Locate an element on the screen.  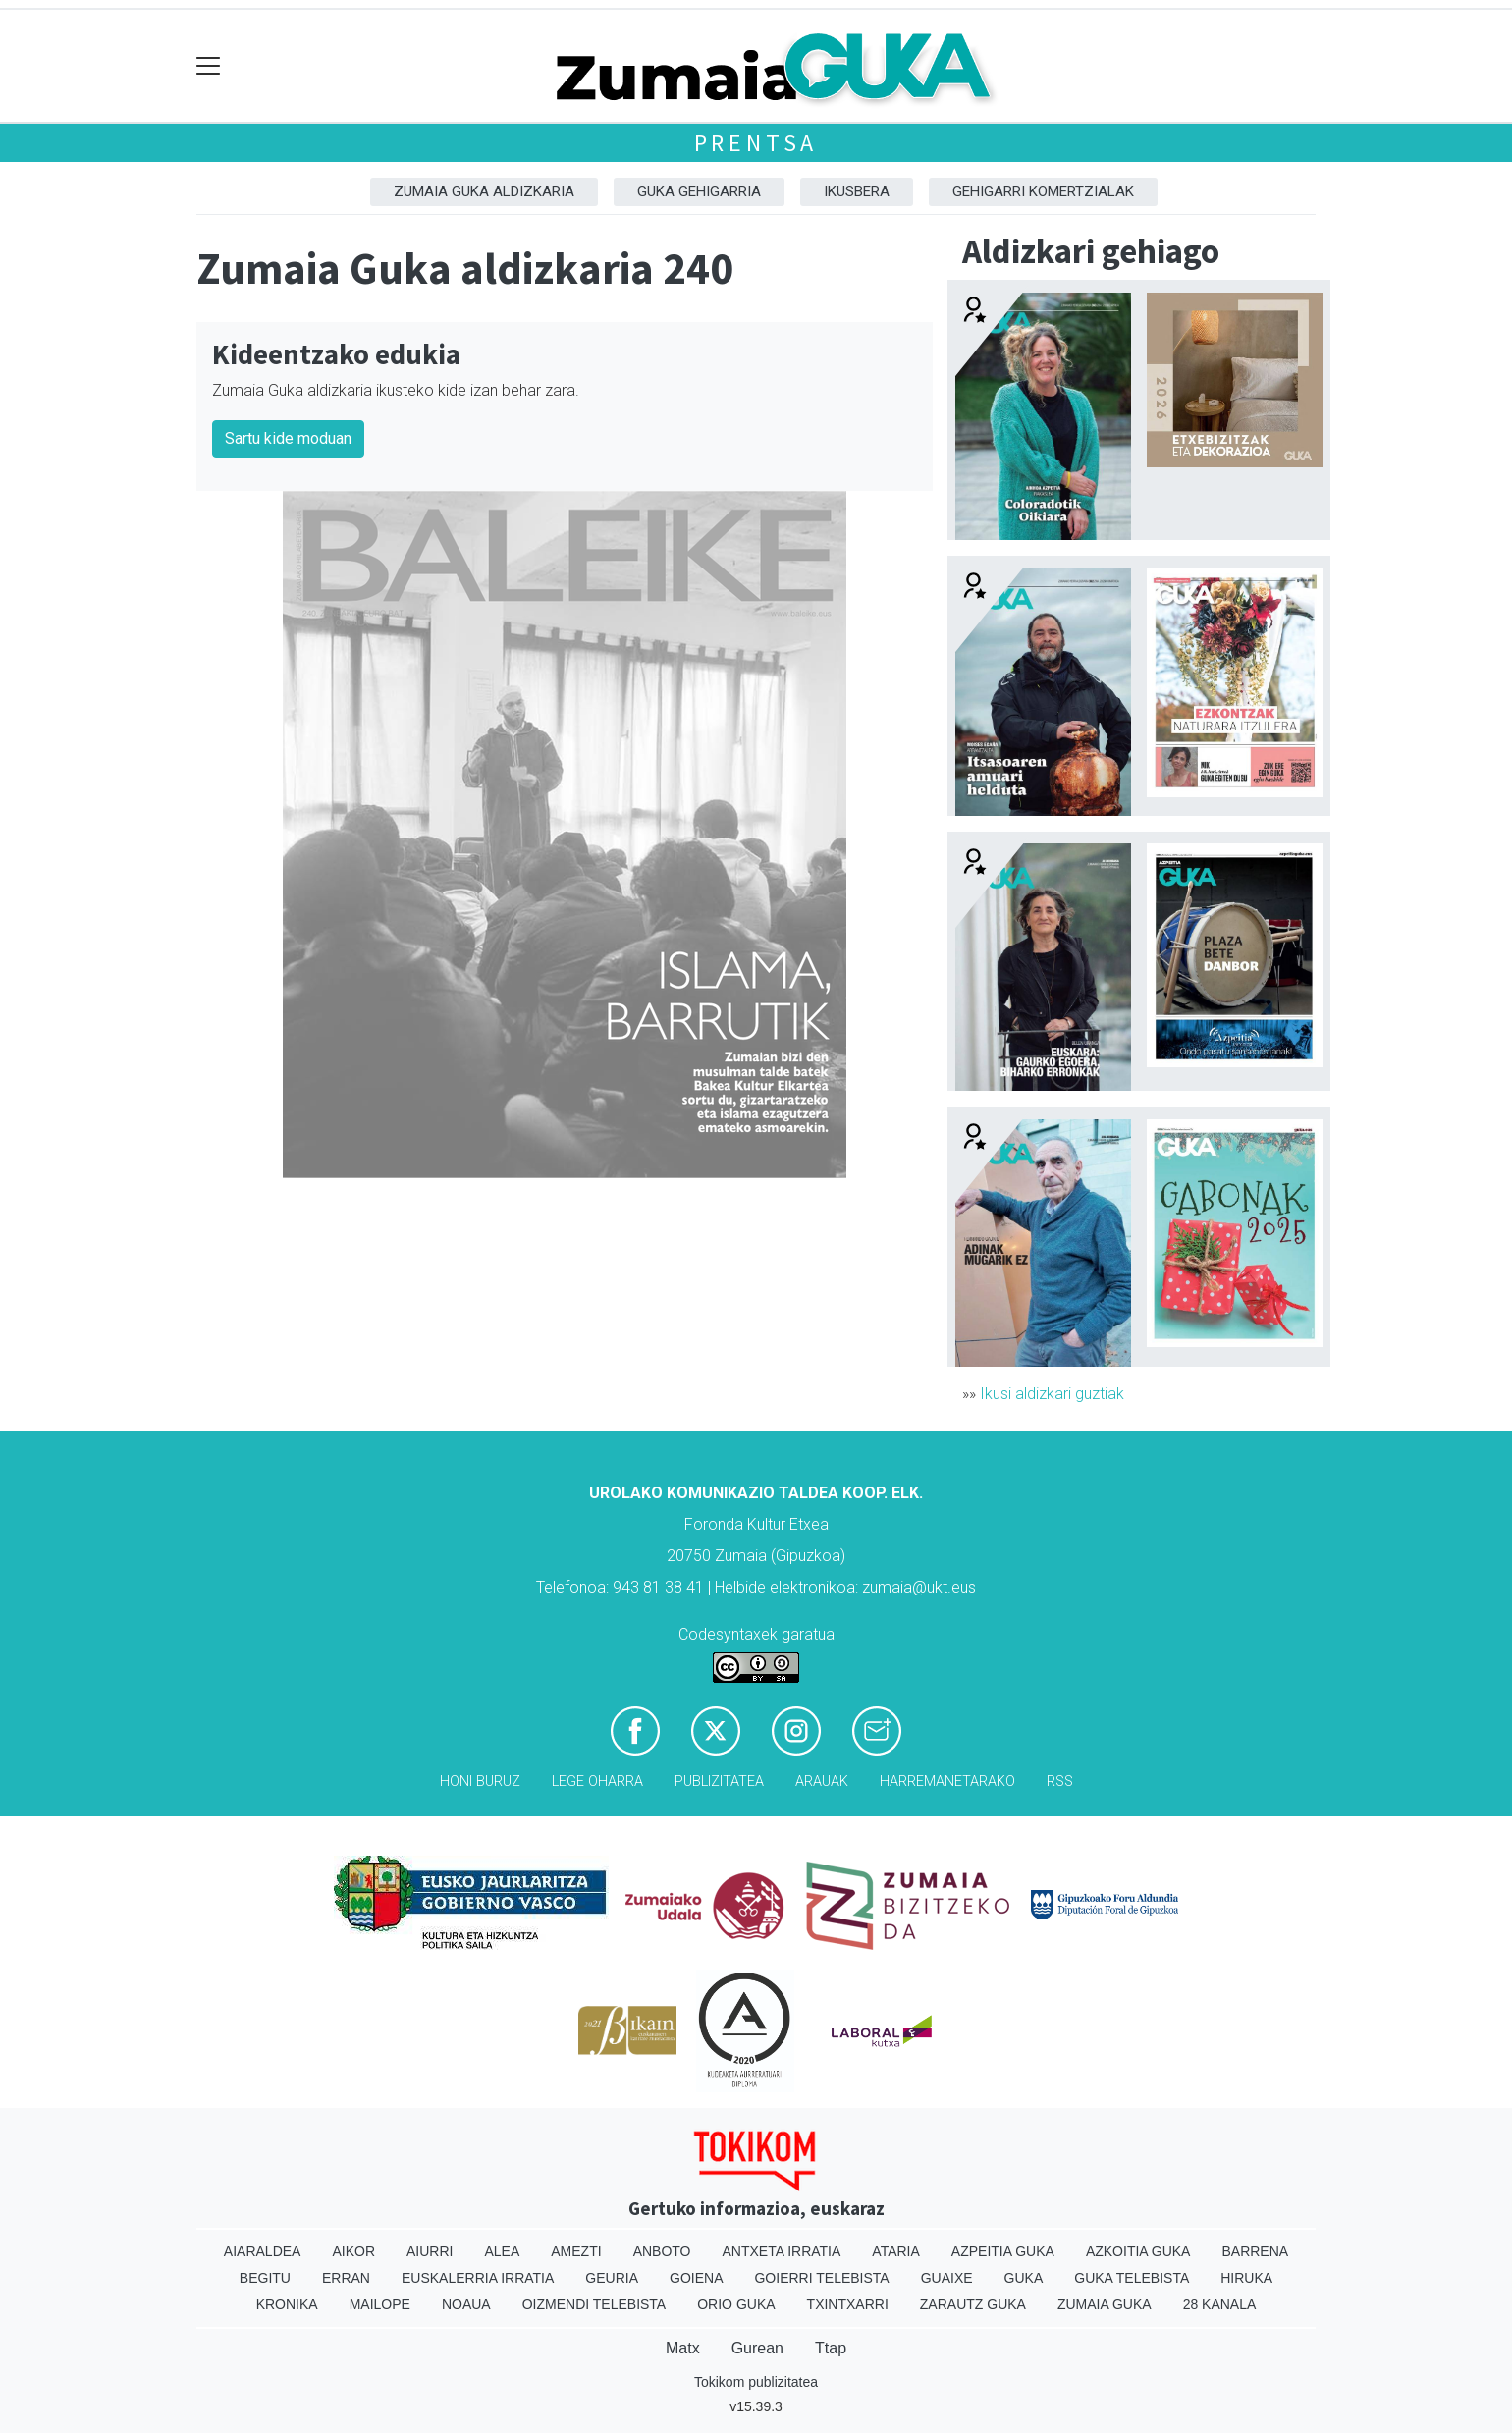
Hiruka is located at coordinates (1246, 2278).